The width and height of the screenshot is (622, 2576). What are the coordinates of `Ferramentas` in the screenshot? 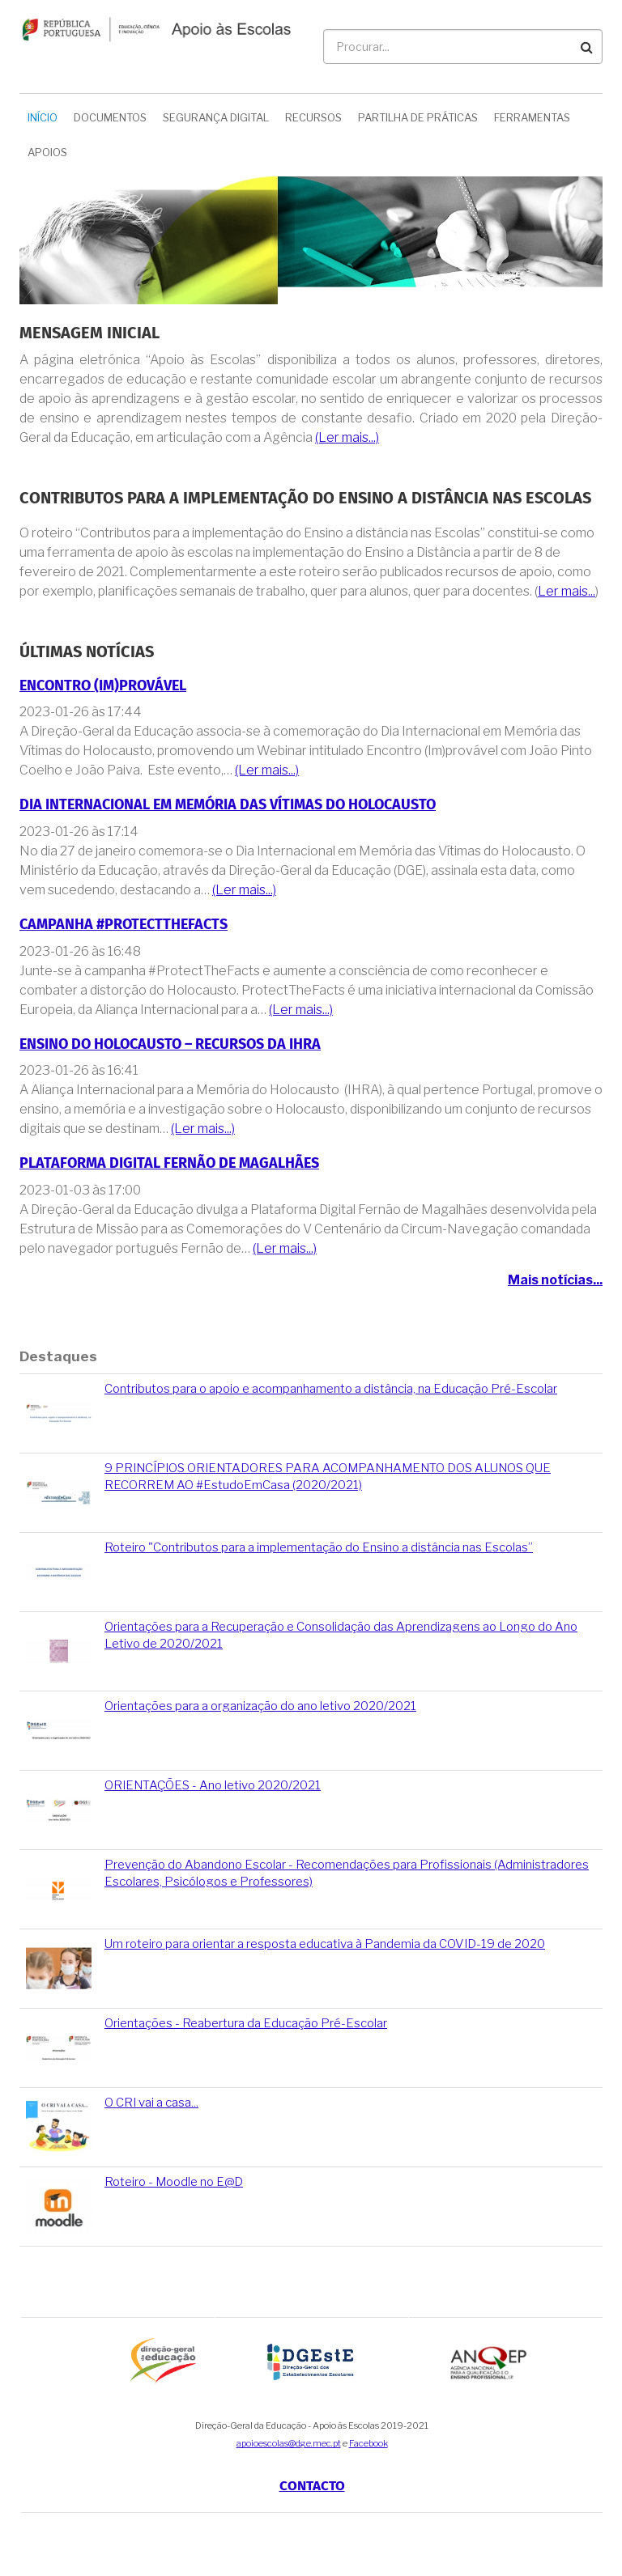 It's located at (532, 117).